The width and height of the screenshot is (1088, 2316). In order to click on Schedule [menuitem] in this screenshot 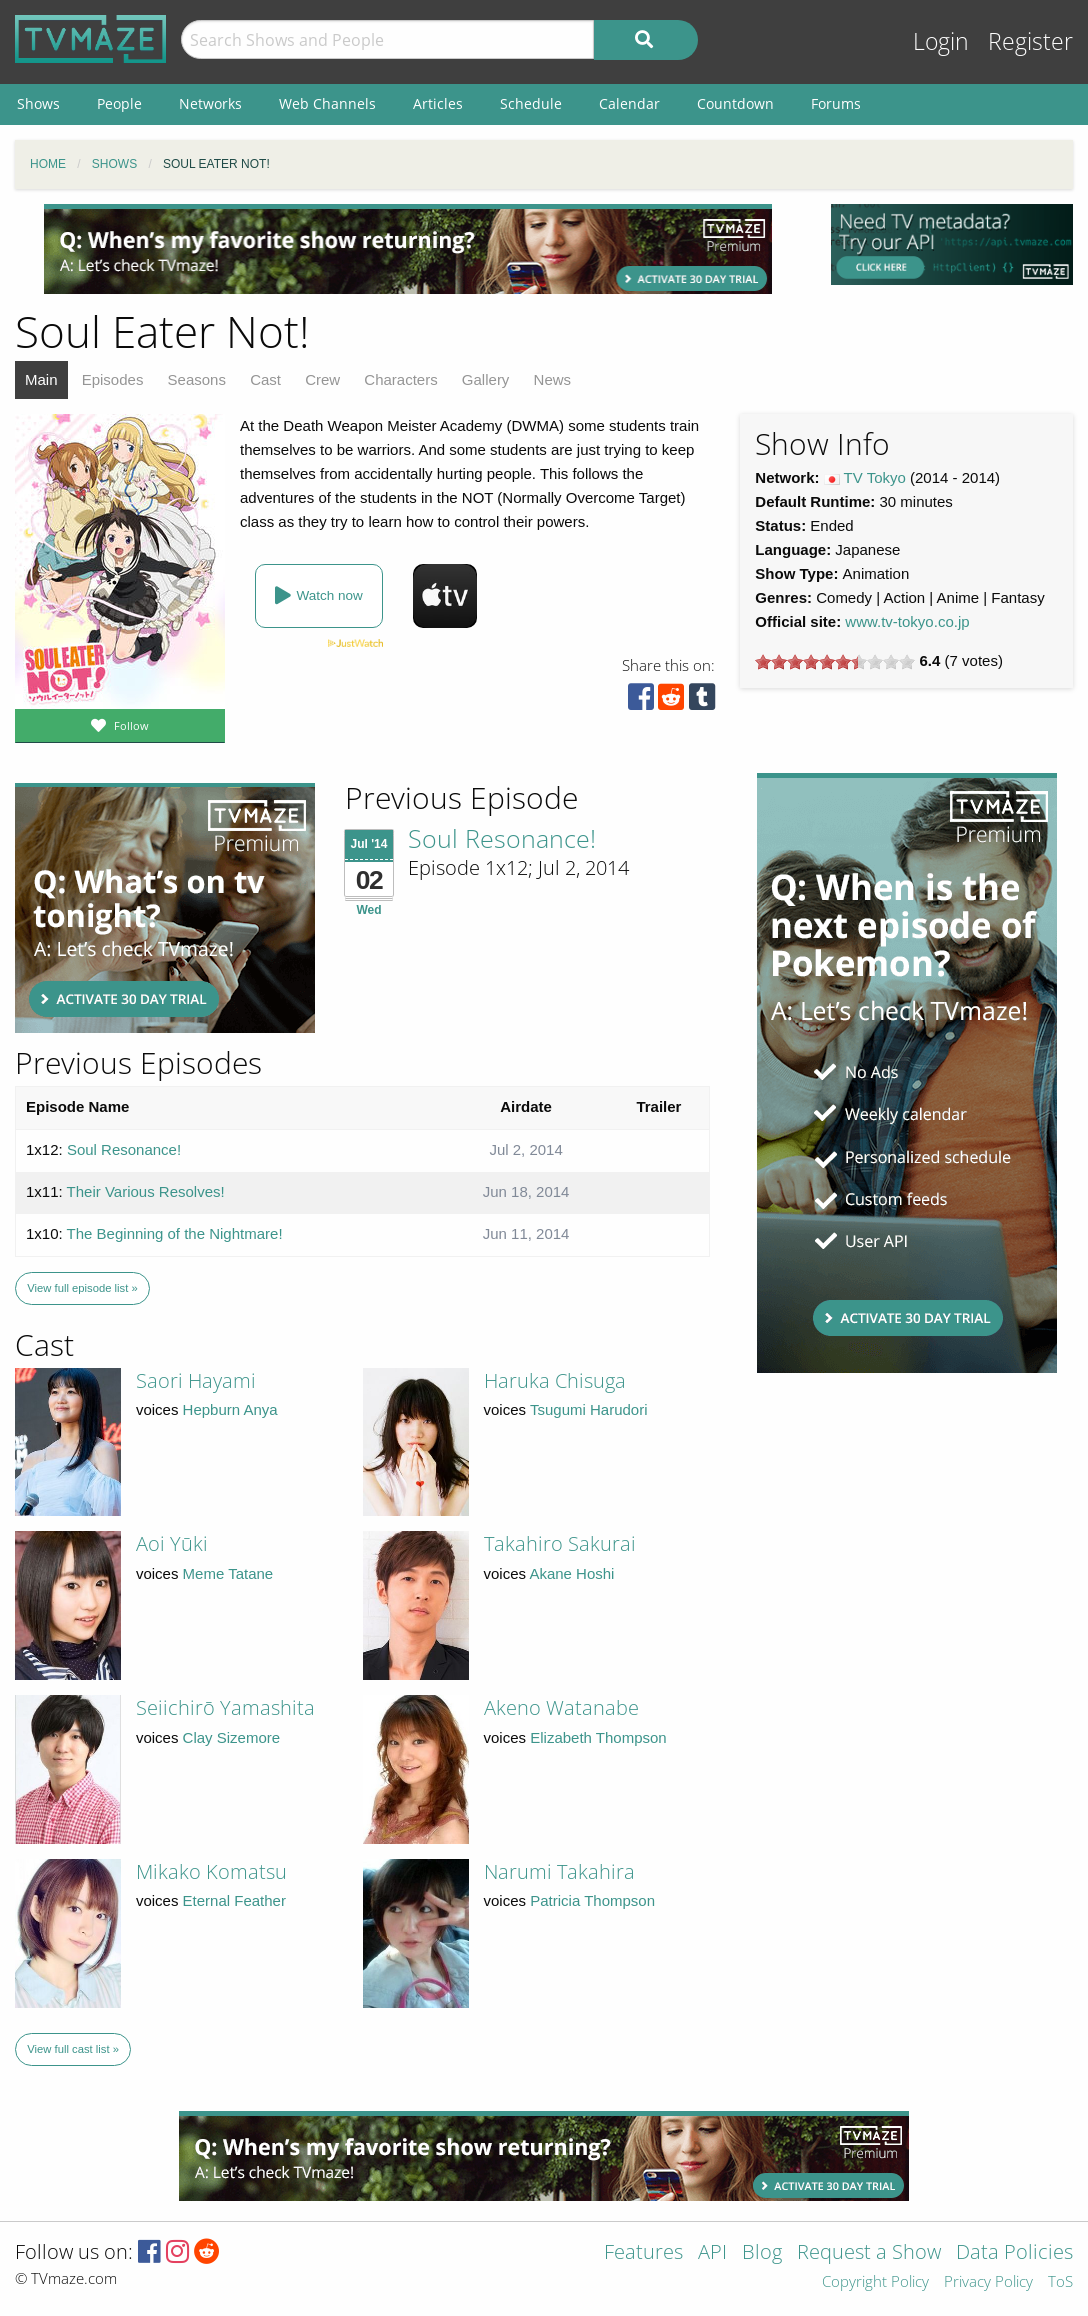, I will do `click(531, 103)`.